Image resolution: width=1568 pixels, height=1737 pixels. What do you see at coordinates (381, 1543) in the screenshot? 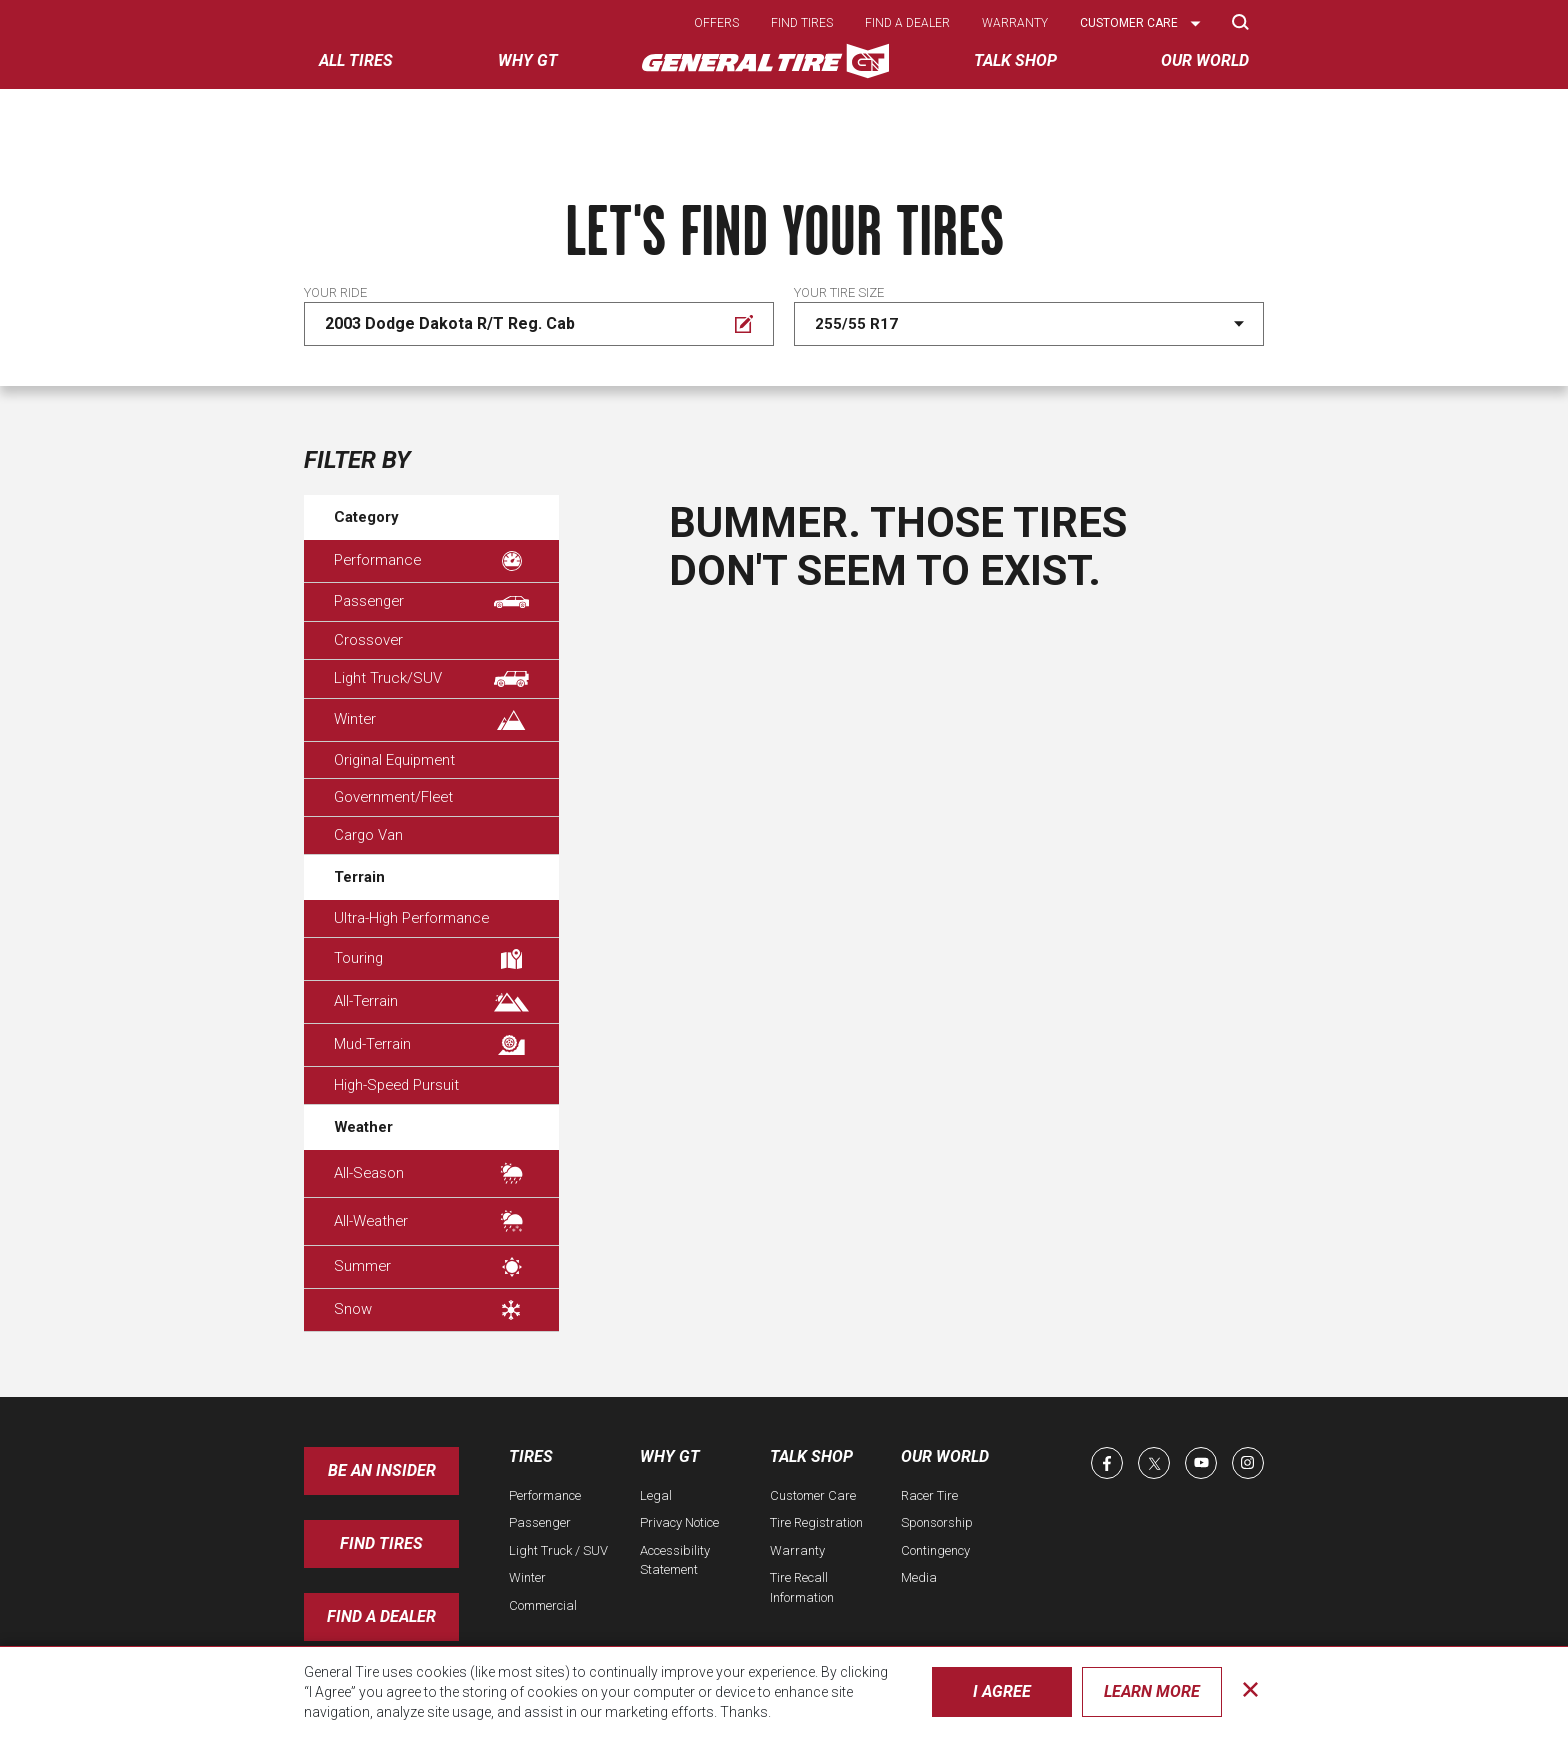
I see `Find Tires` at bounding box center [381, 1543].